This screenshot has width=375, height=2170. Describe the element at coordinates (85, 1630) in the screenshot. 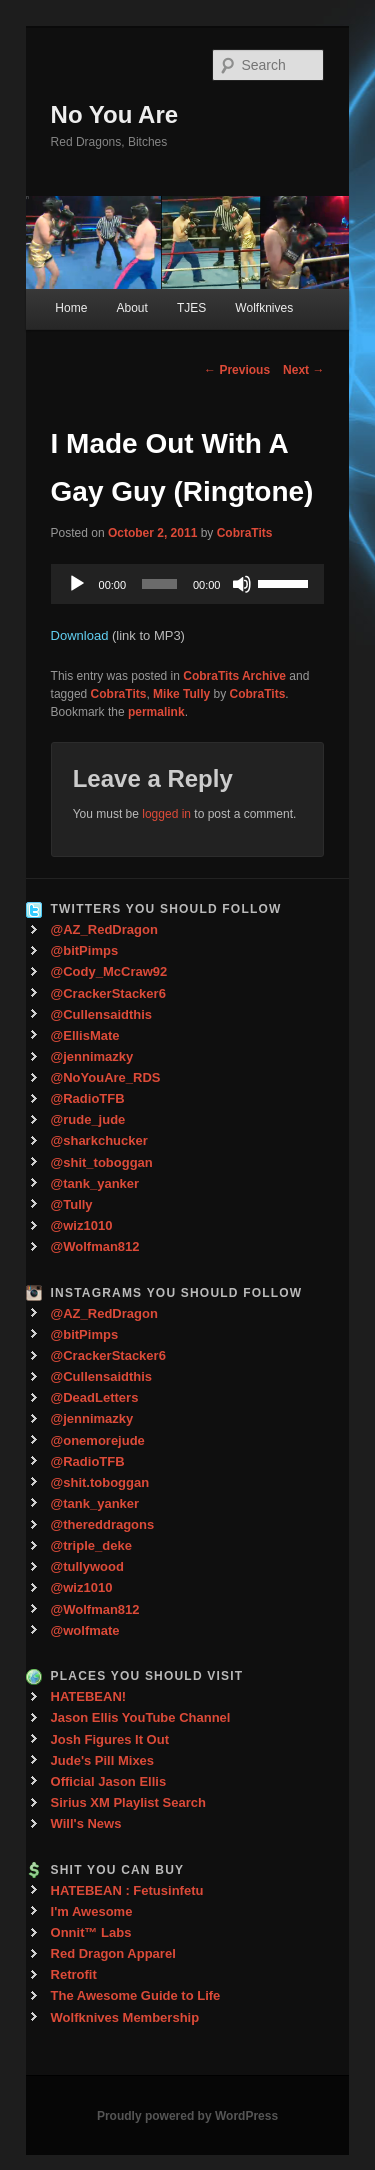

I see `@wolfmate` at that location.